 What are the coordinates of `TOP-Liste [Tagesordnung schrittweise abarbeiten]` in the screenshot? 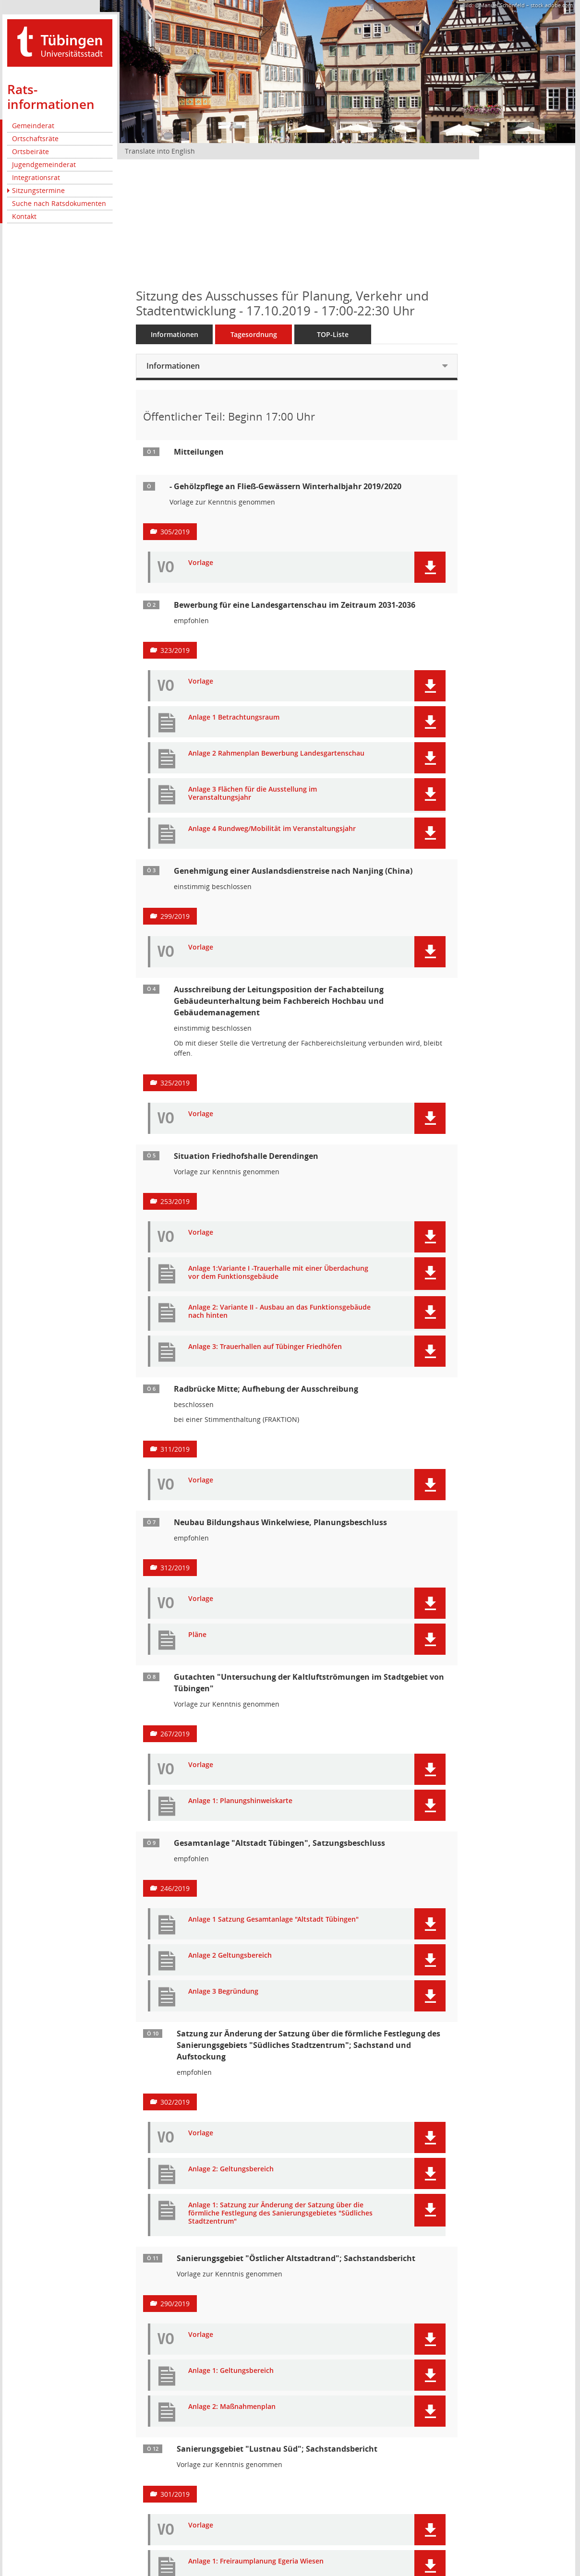 It's located at (333, 334).